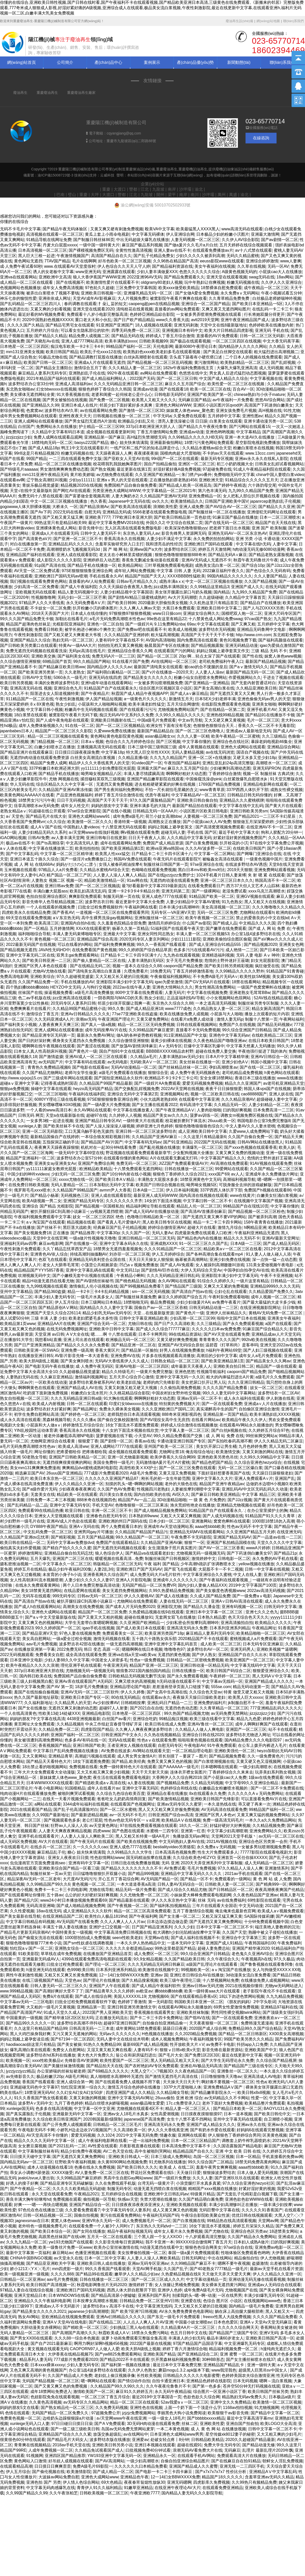 This screenshot has height=2576, width=305. I want to click on 中文字幕无码肉感爆乳在线, so click(50, 2487).